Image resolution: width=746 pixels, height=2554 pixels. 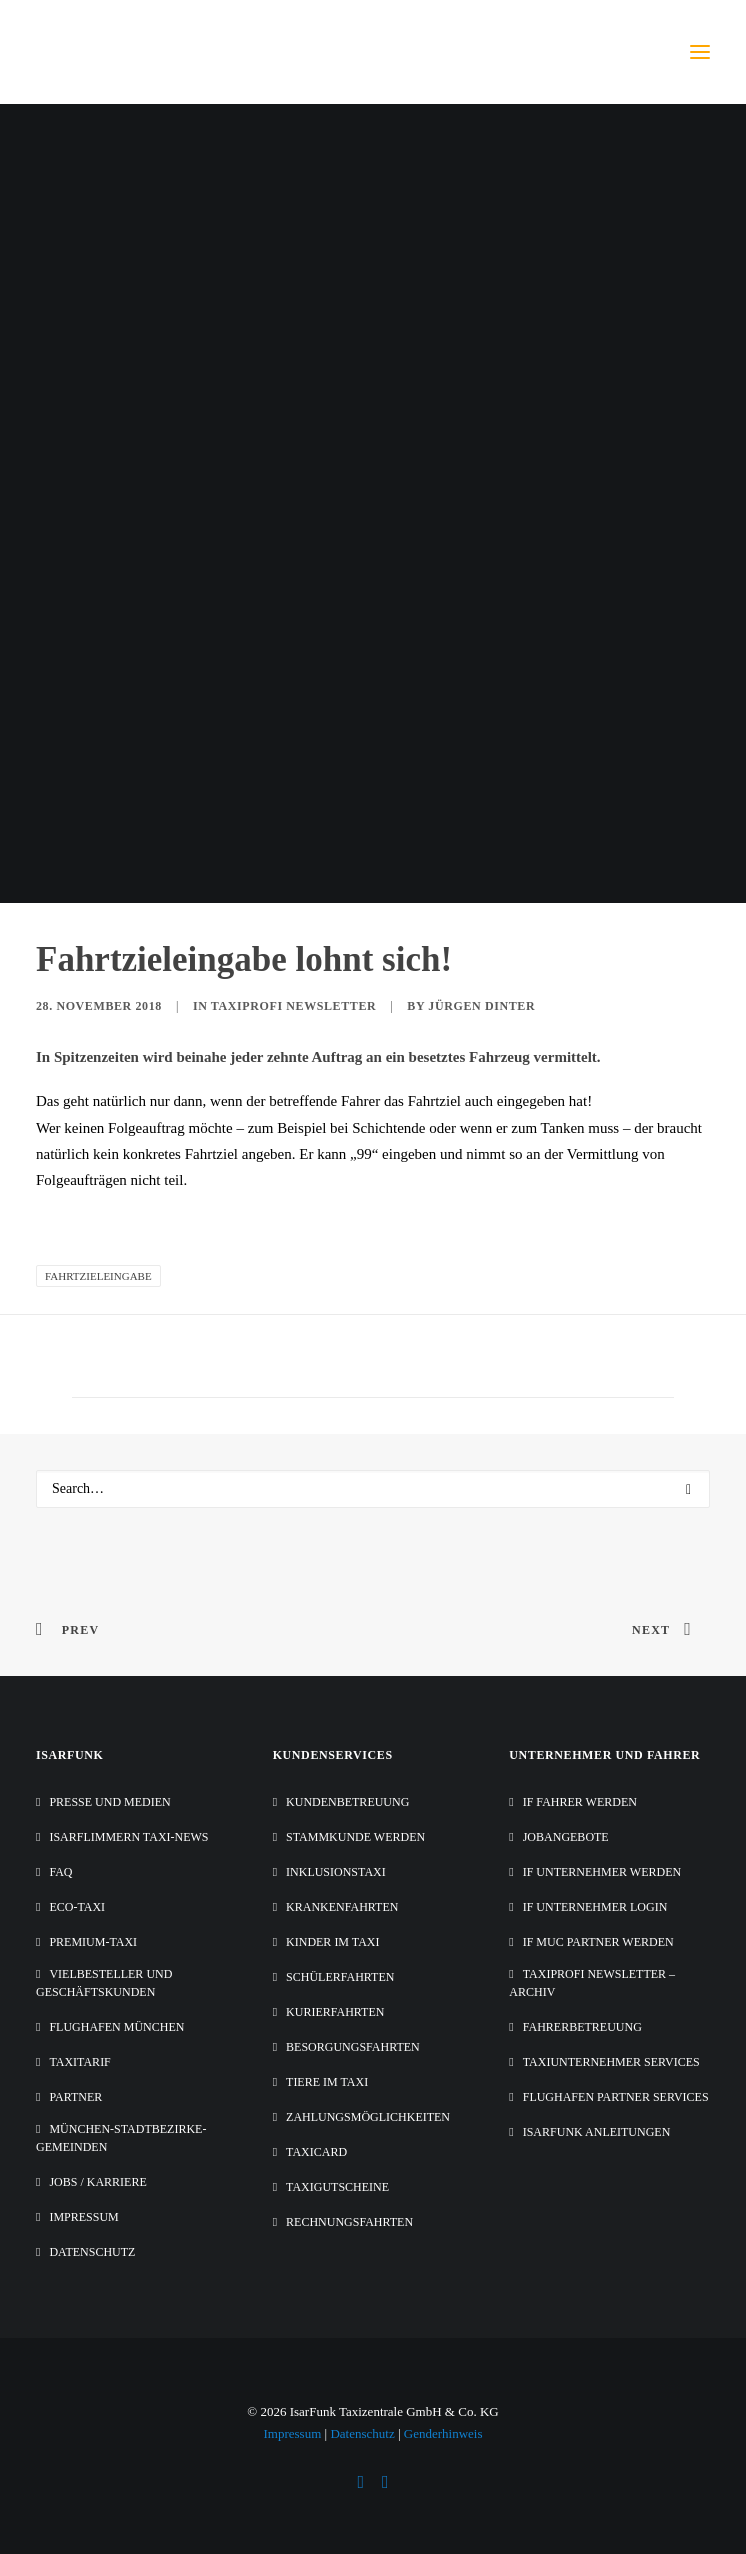 I want to click on Kinder im Taxi, so click(x=332, y=1942).